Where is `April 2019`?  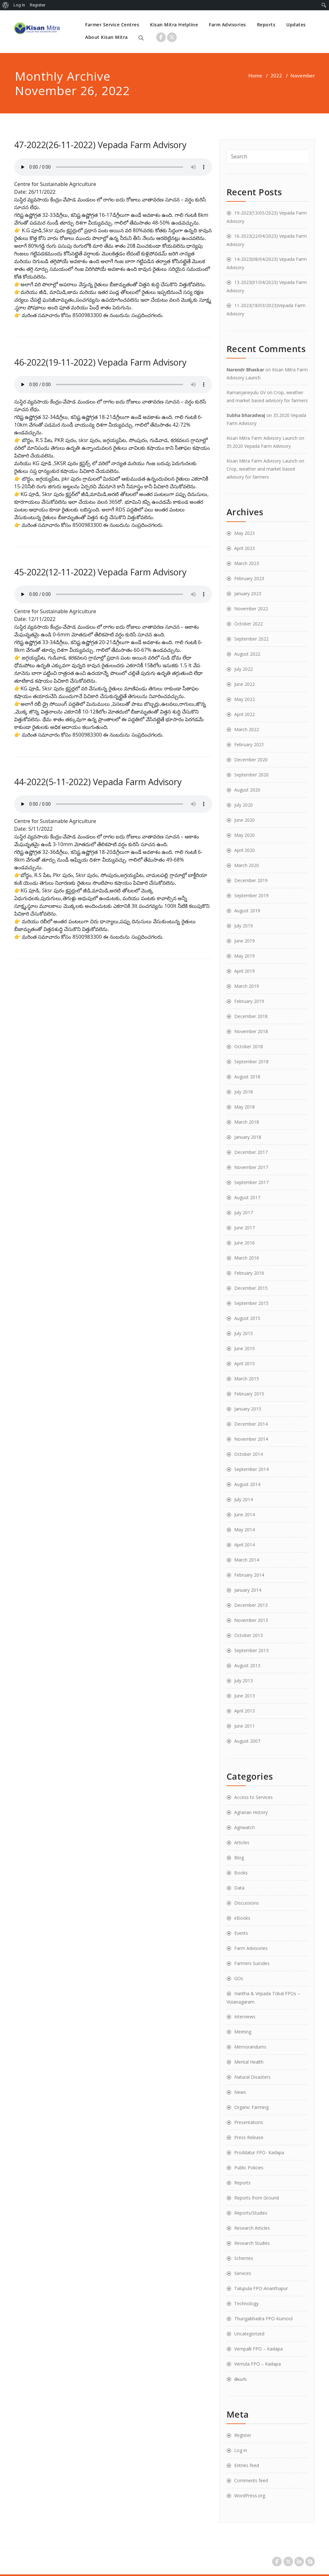 April 2019 is located at coordinates (244, 971).